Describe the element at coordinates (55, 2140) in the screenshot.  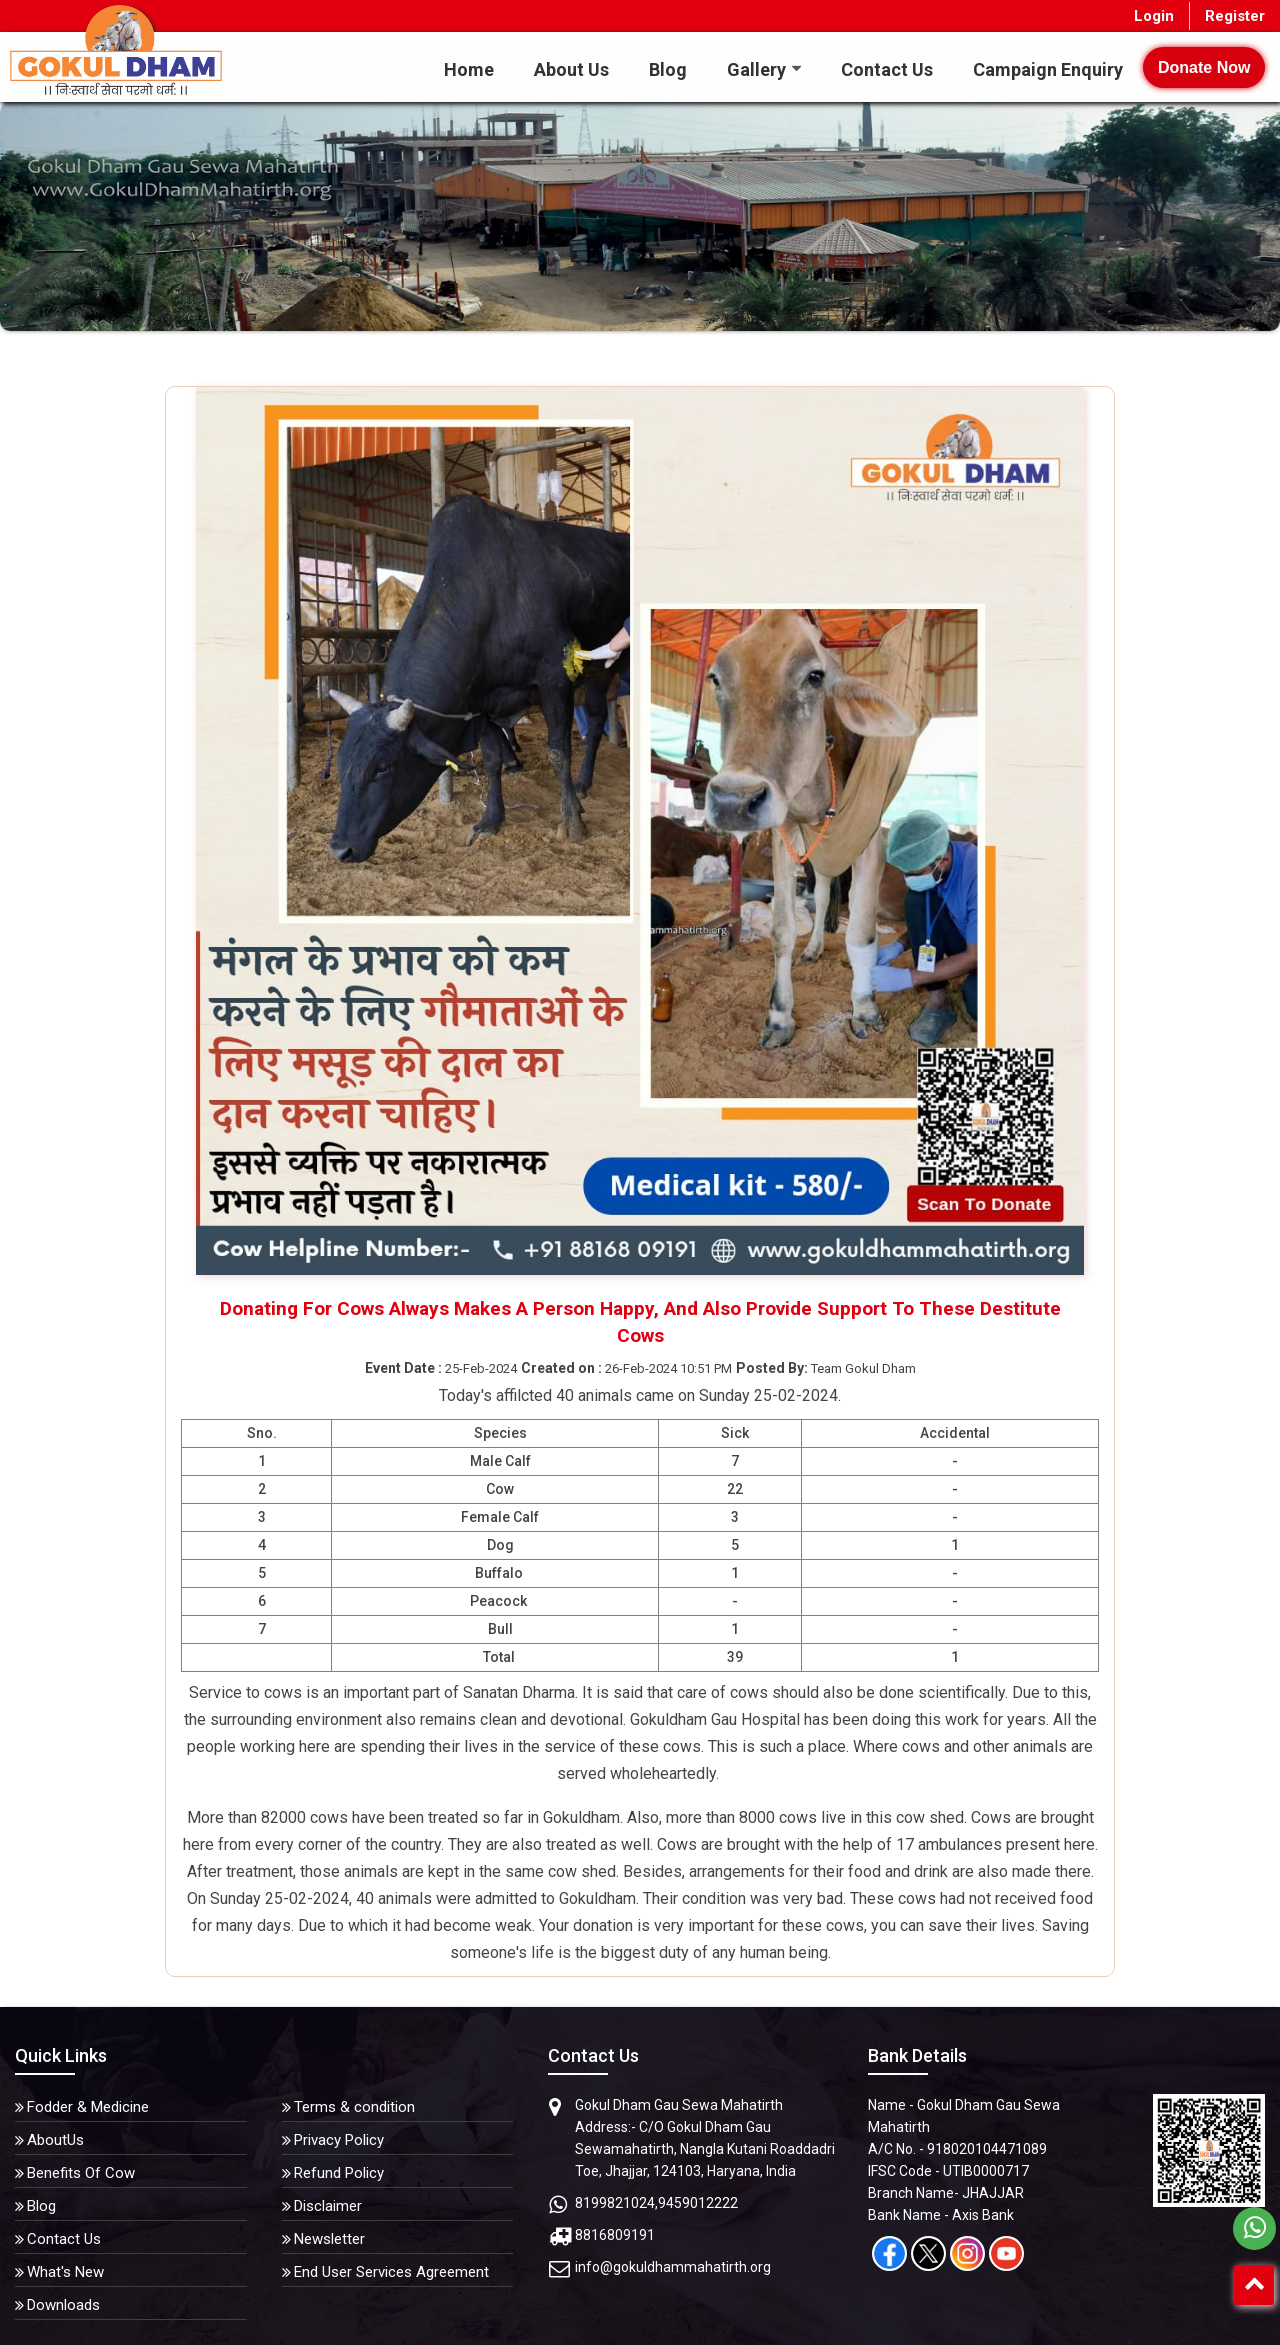
I see `AboutUs` at that location.